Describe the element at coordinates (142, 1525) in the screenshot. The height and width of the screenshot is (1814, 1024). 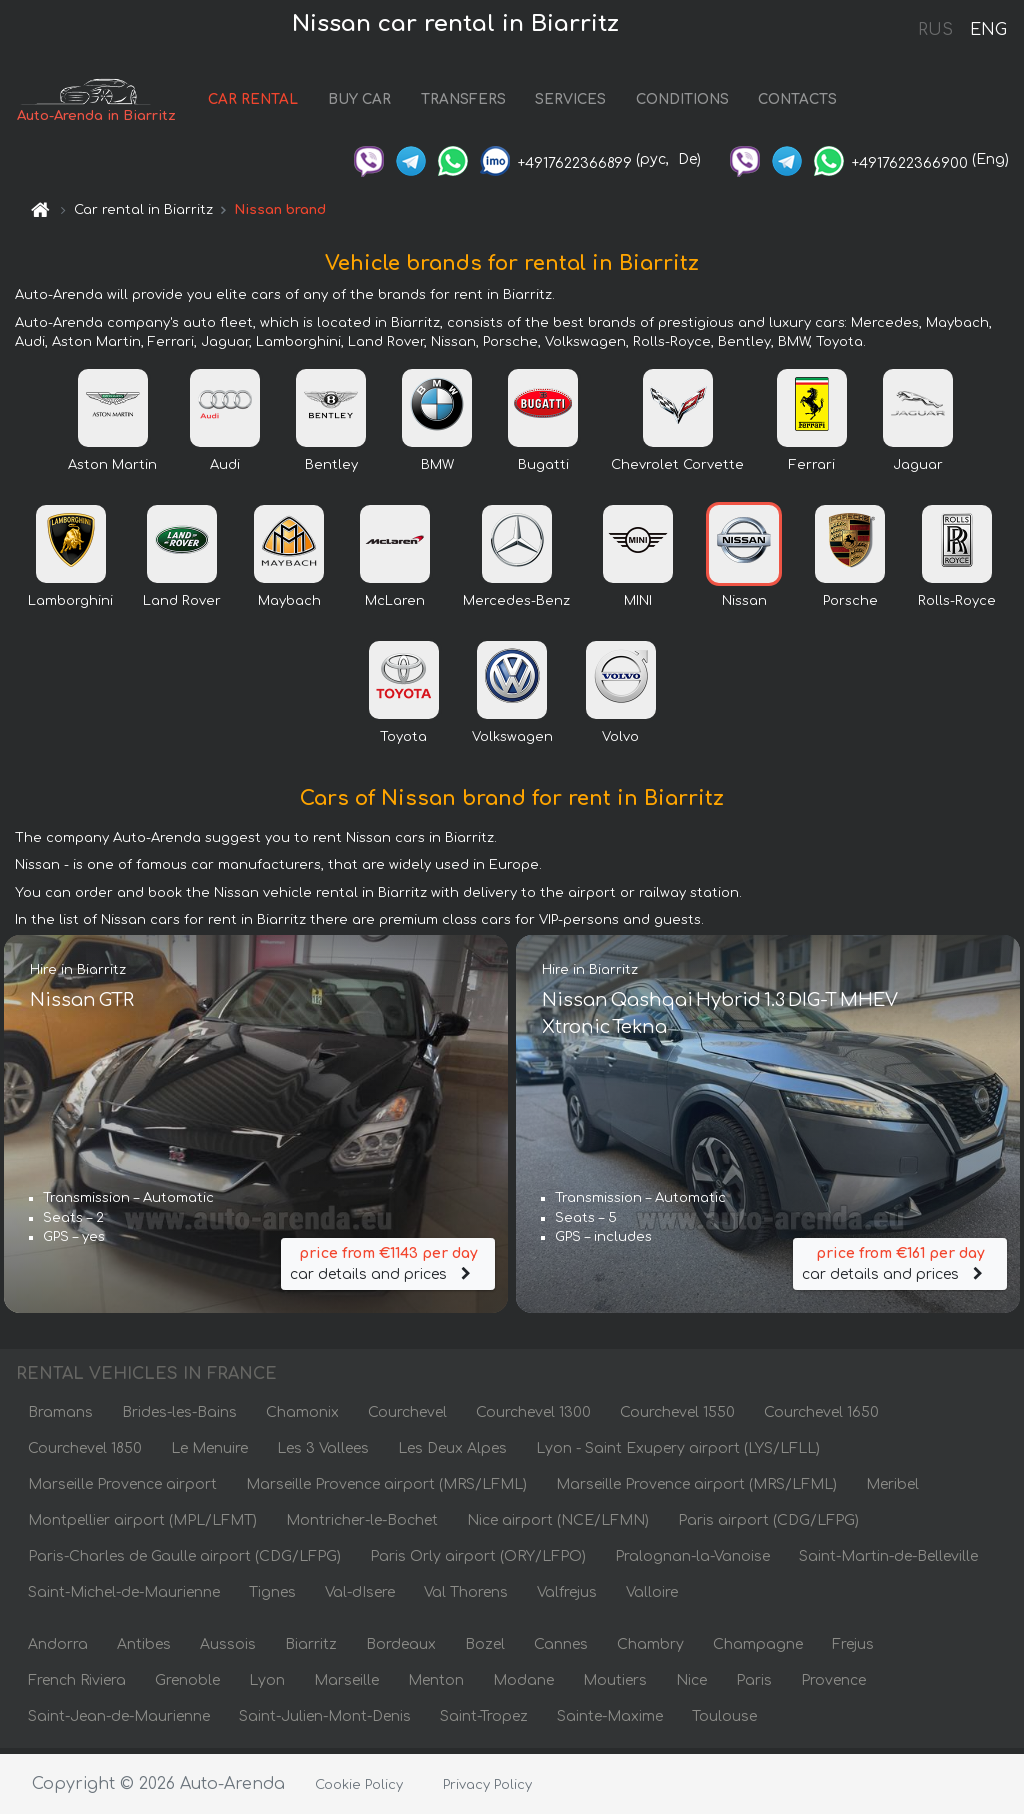
I see `Montpellier airport (MPL/LFMT)` at that location.